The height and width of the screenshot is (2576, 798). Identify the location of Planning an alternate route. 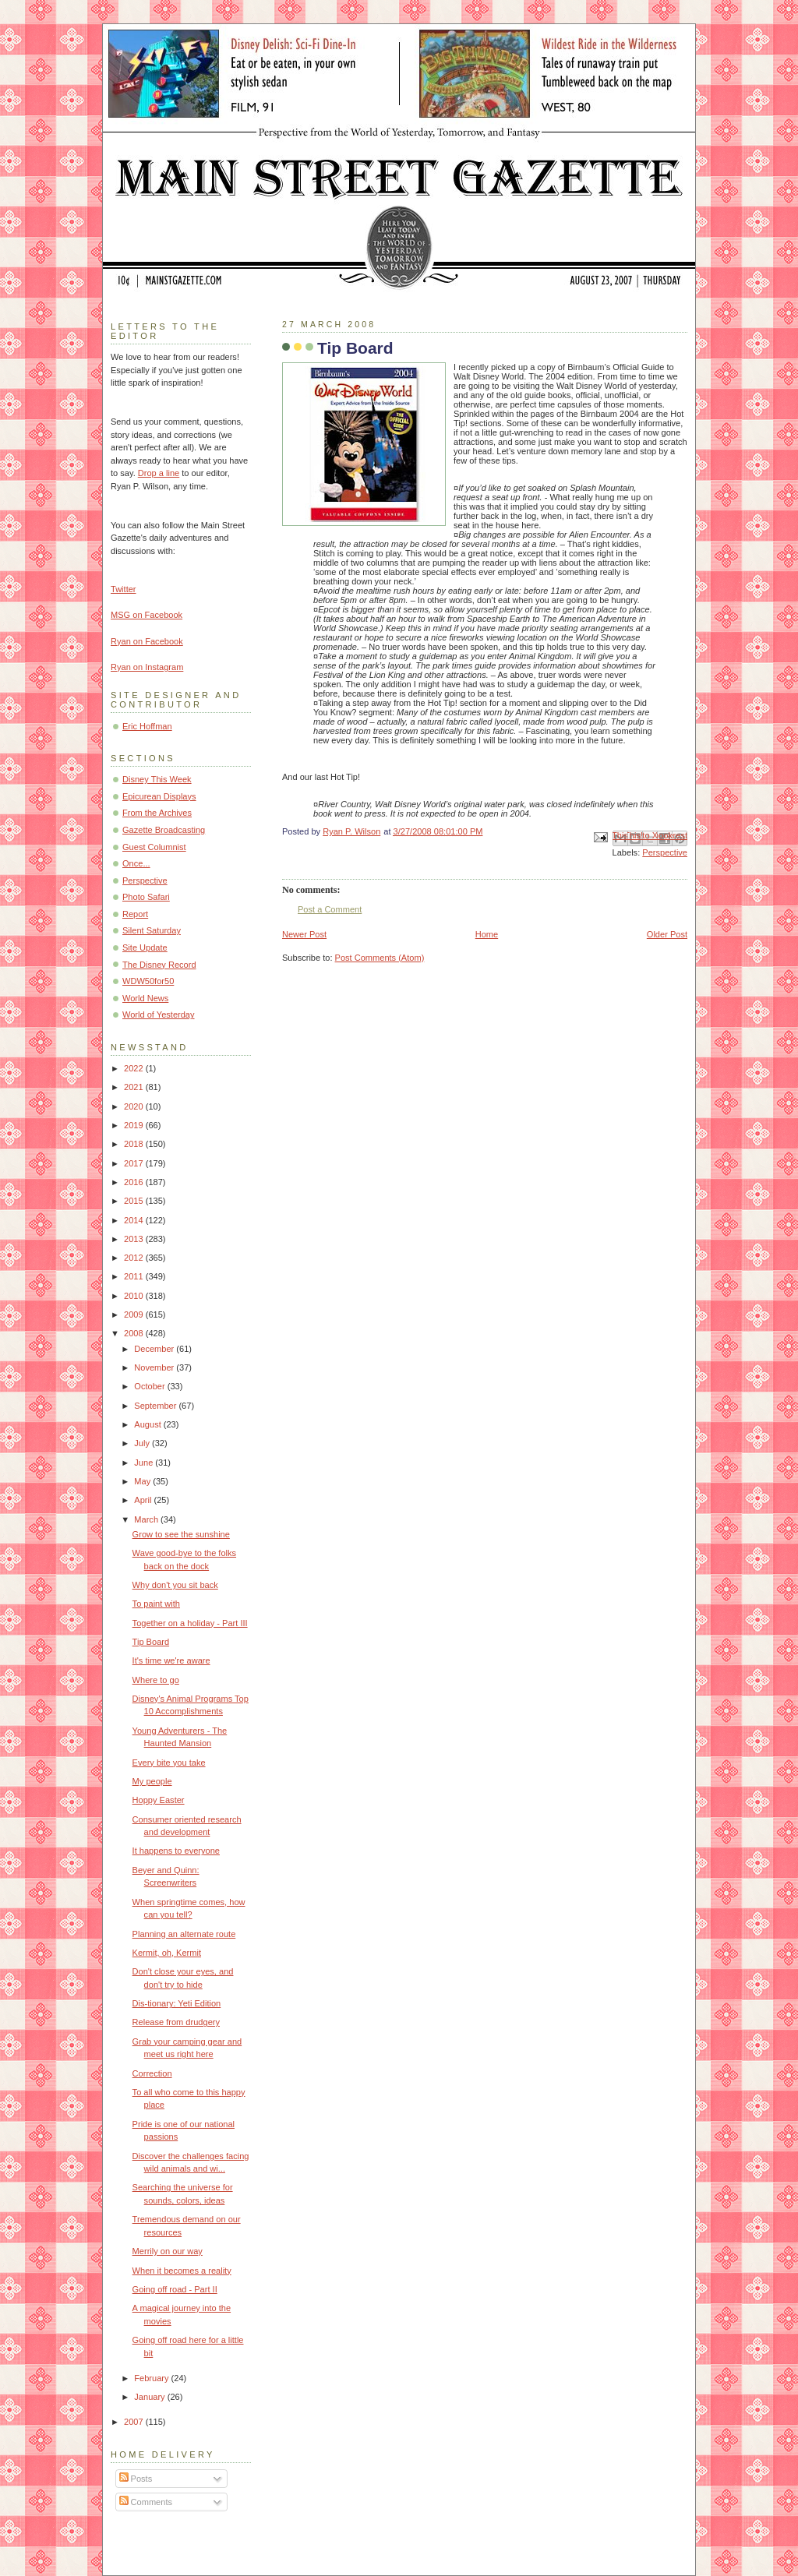
(184, 1934).